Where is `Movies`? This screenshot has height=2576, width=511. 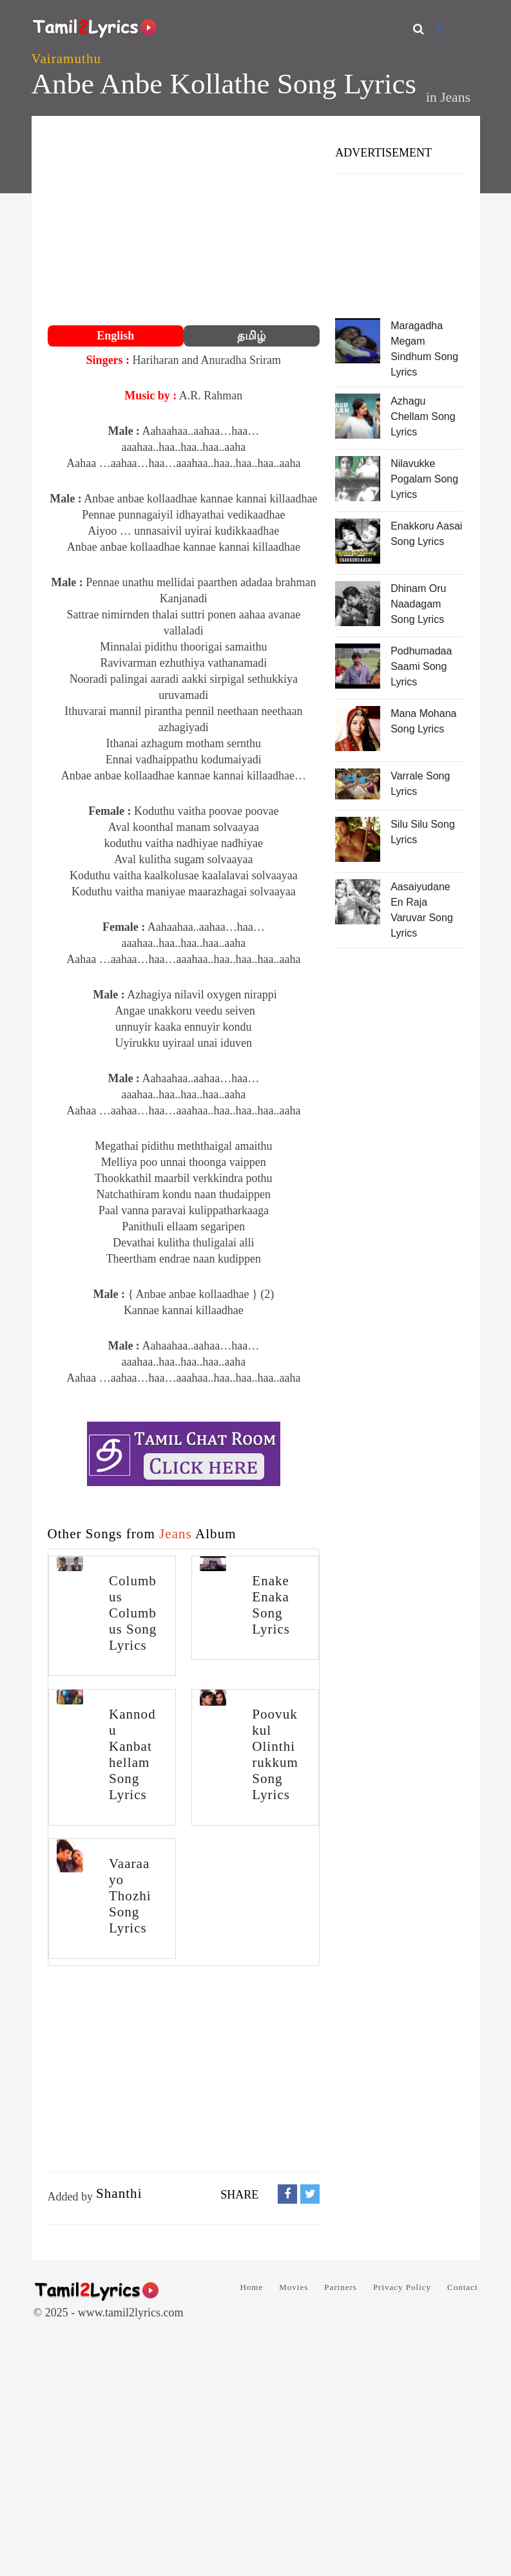 Movies is located at coordinates (293, 2287).